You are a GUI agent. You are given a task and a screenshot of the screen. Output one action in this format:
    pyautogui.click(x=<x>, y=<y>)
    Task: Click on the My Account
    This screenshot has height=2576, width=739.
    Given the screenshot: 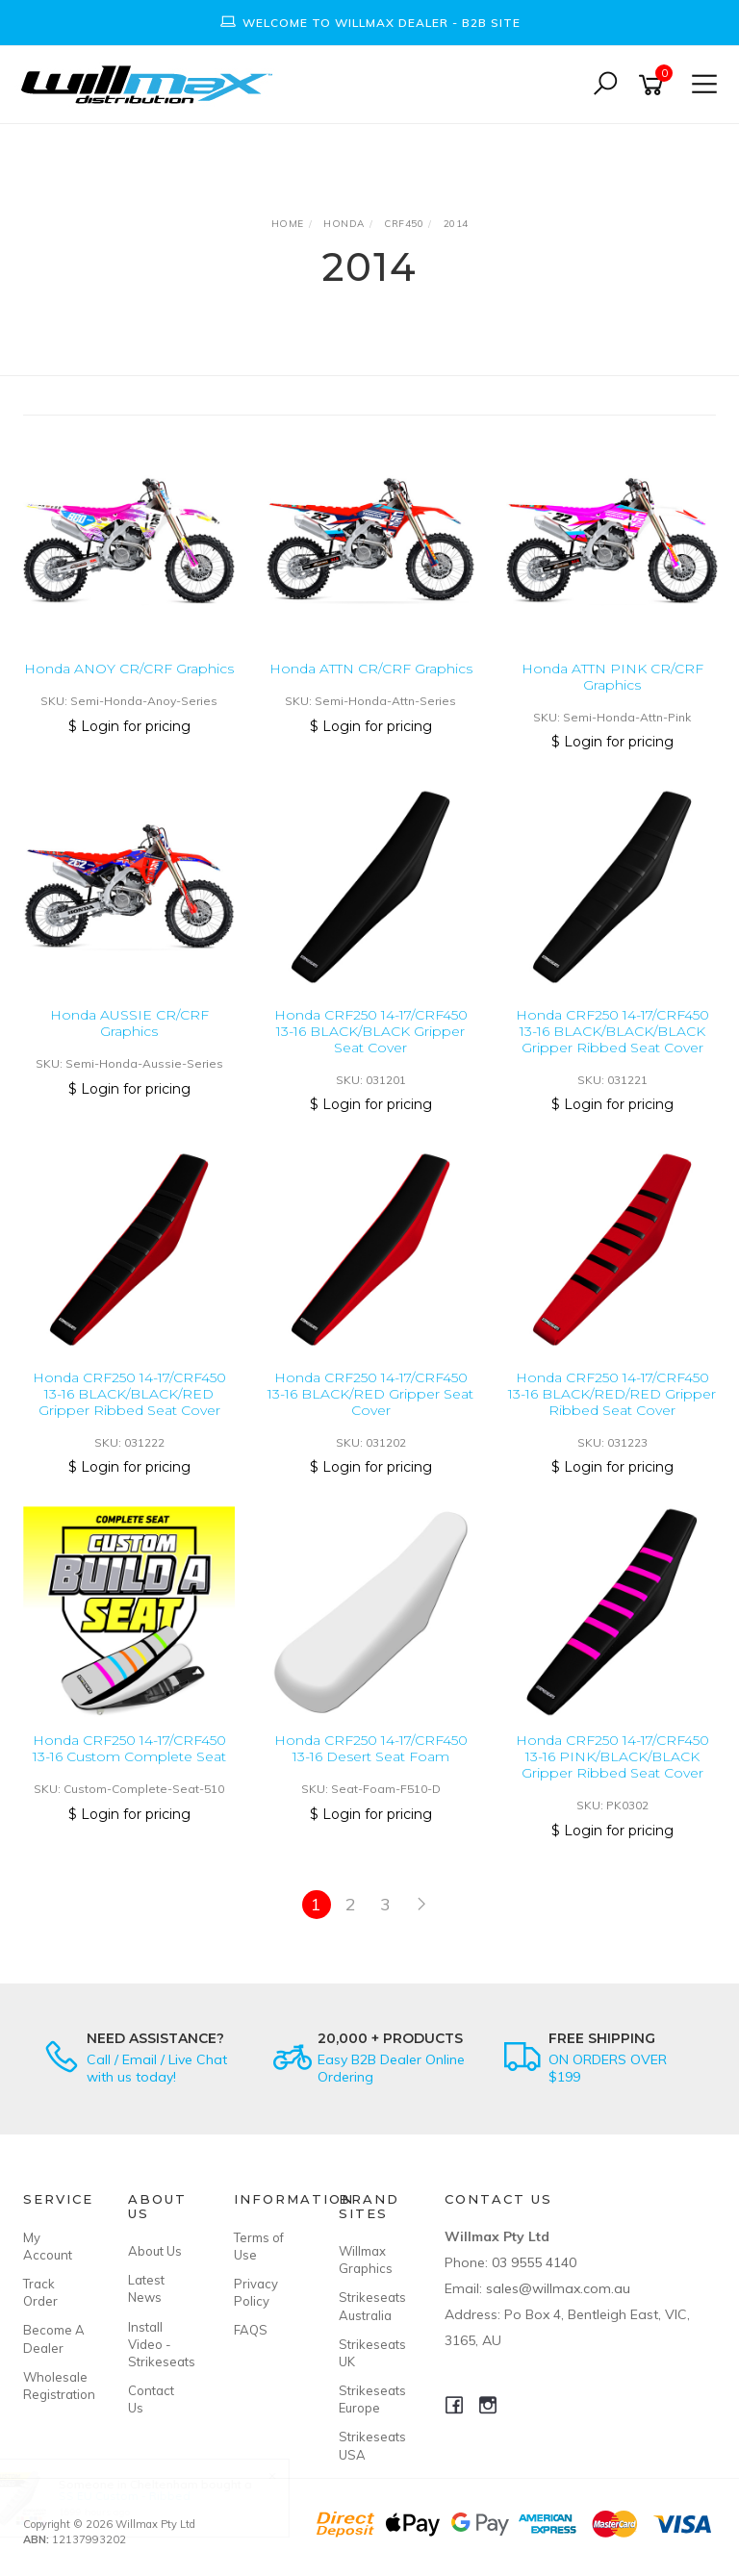 What is the action you would take?
    pyautogui.click(x=47, y=2246)
    